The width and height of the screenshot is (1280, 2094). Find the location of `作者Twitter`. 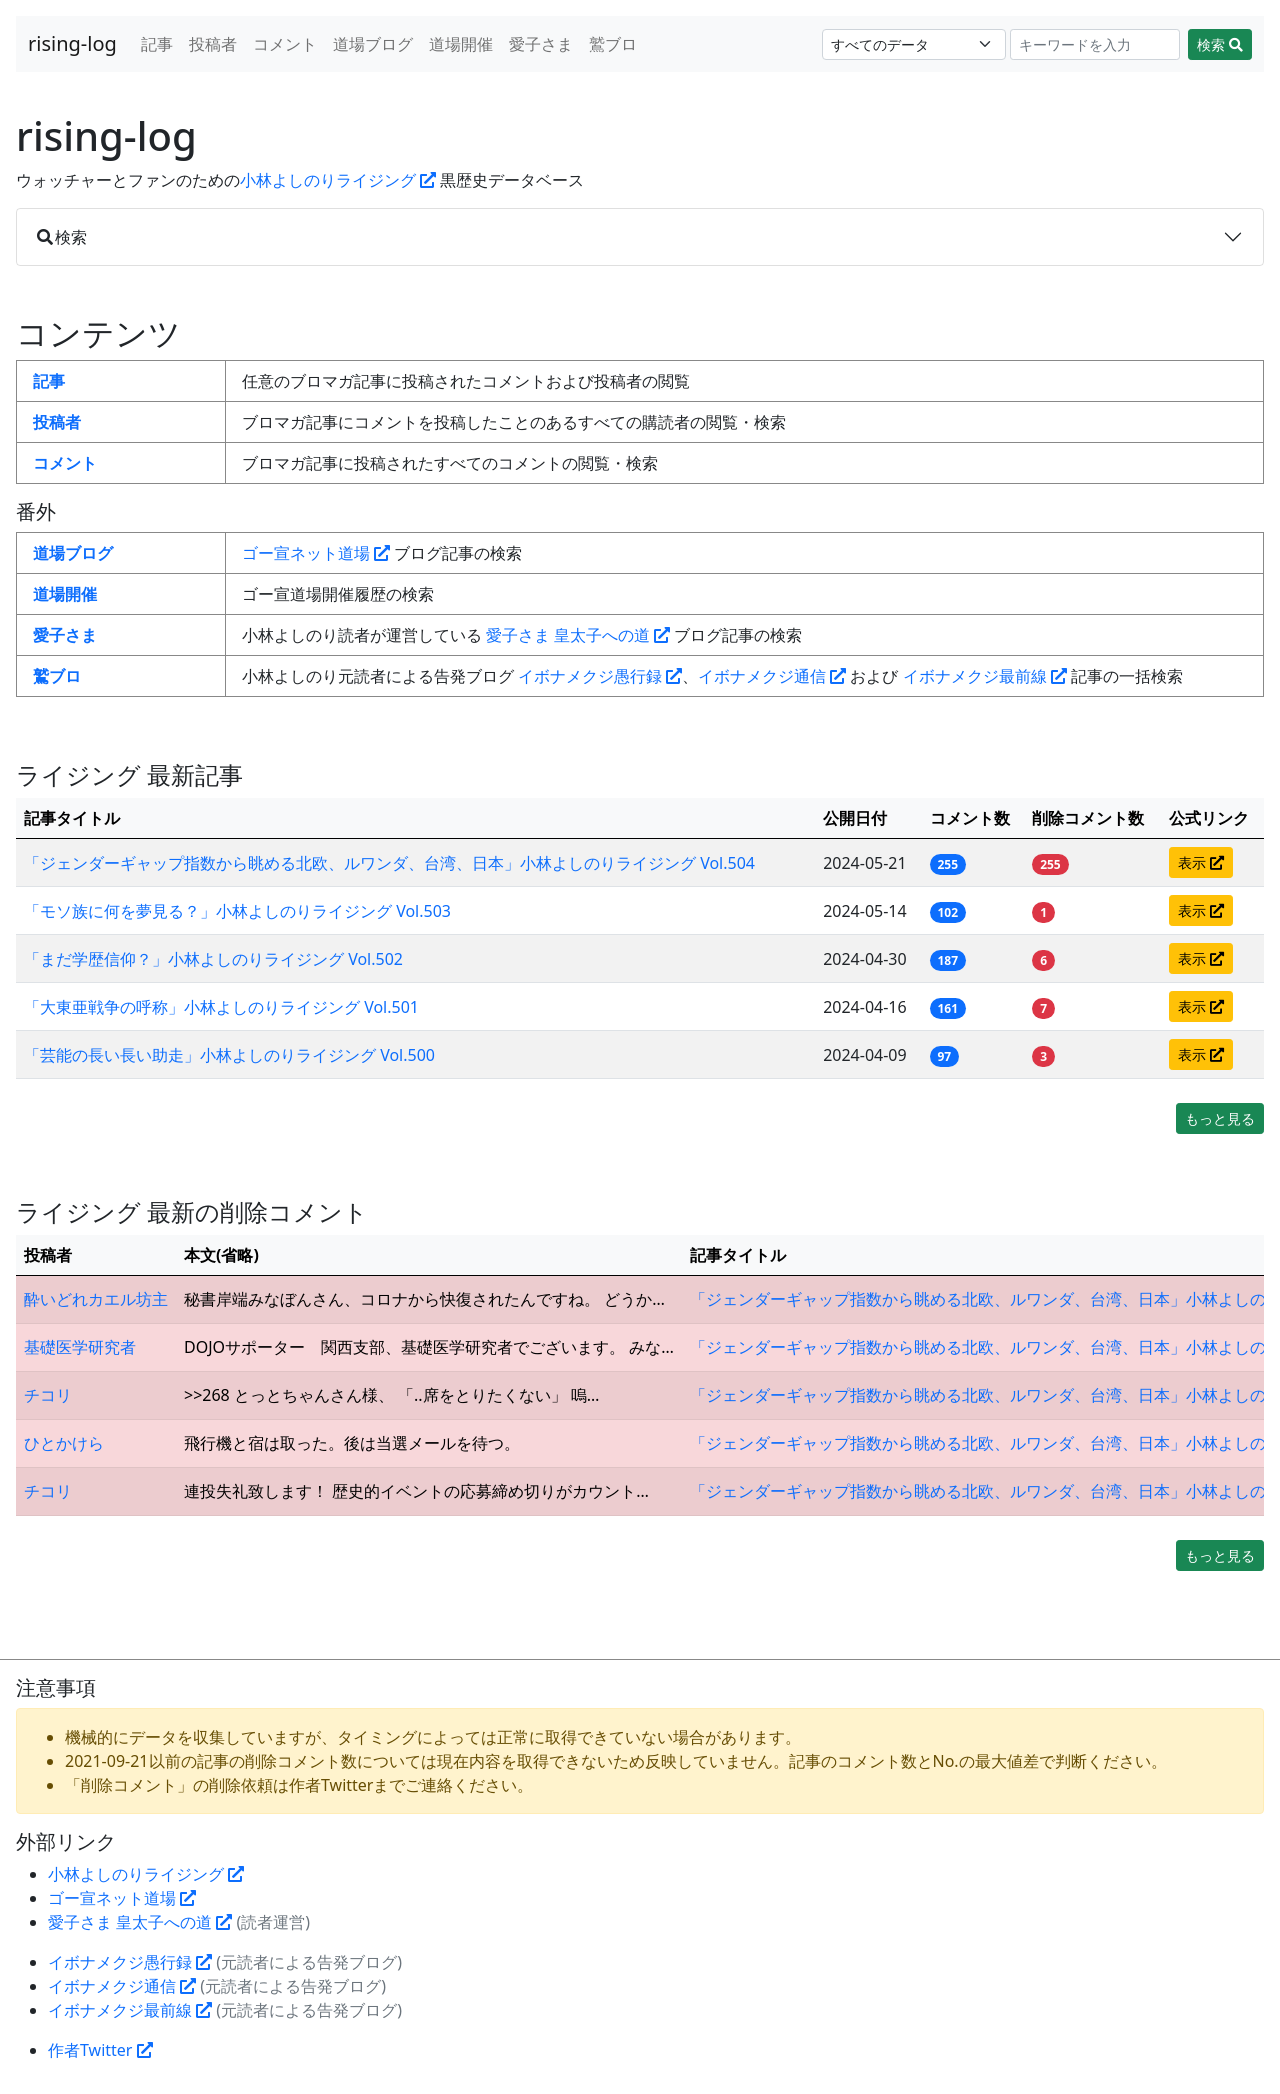

作者Twitter is located at coordinates (100, 2050).